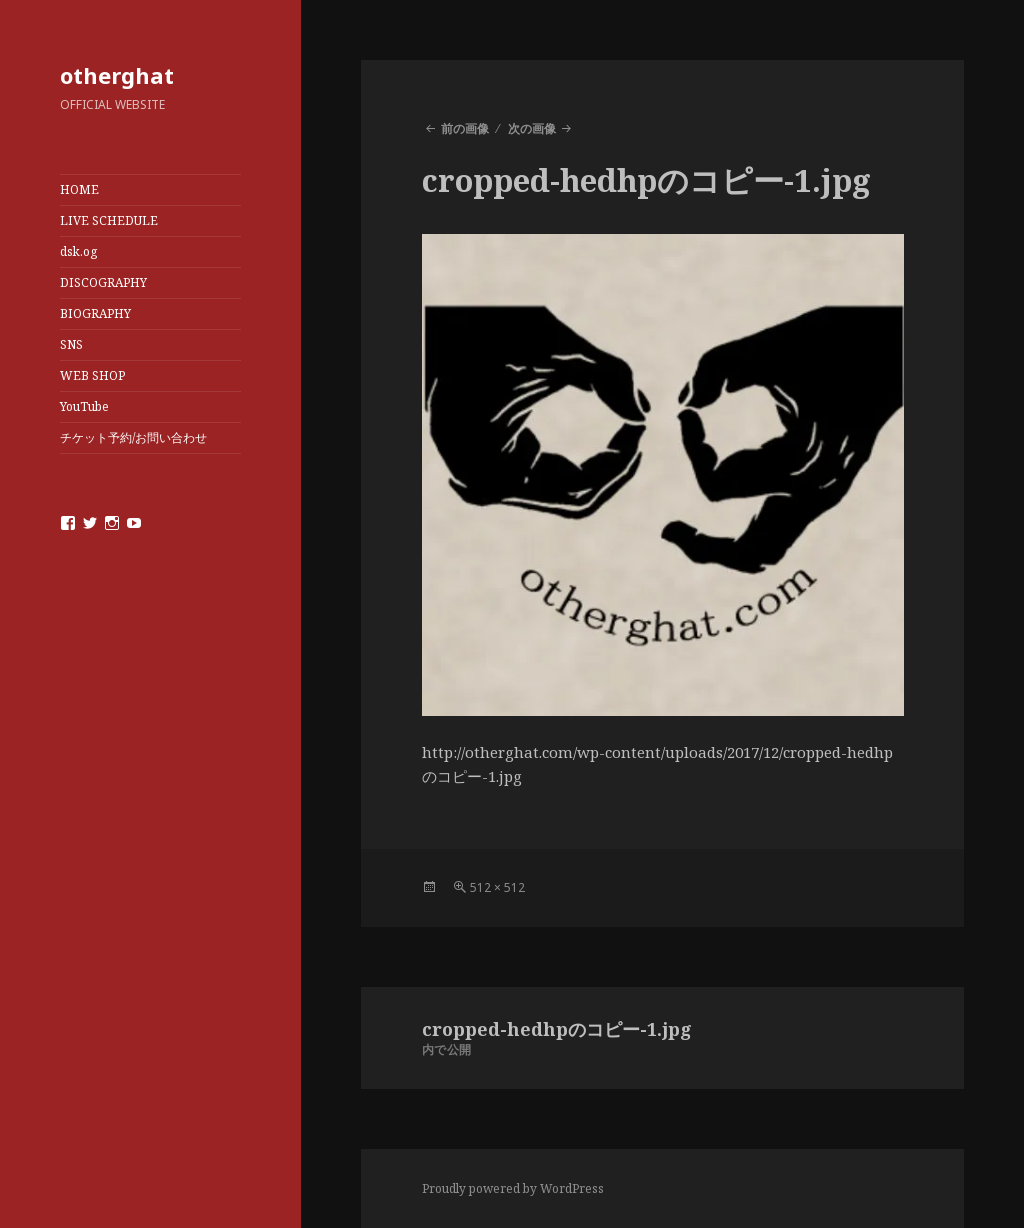  Describe the element at coordinates (532, 128) in the screenshot. I see `次の画像` at that location.